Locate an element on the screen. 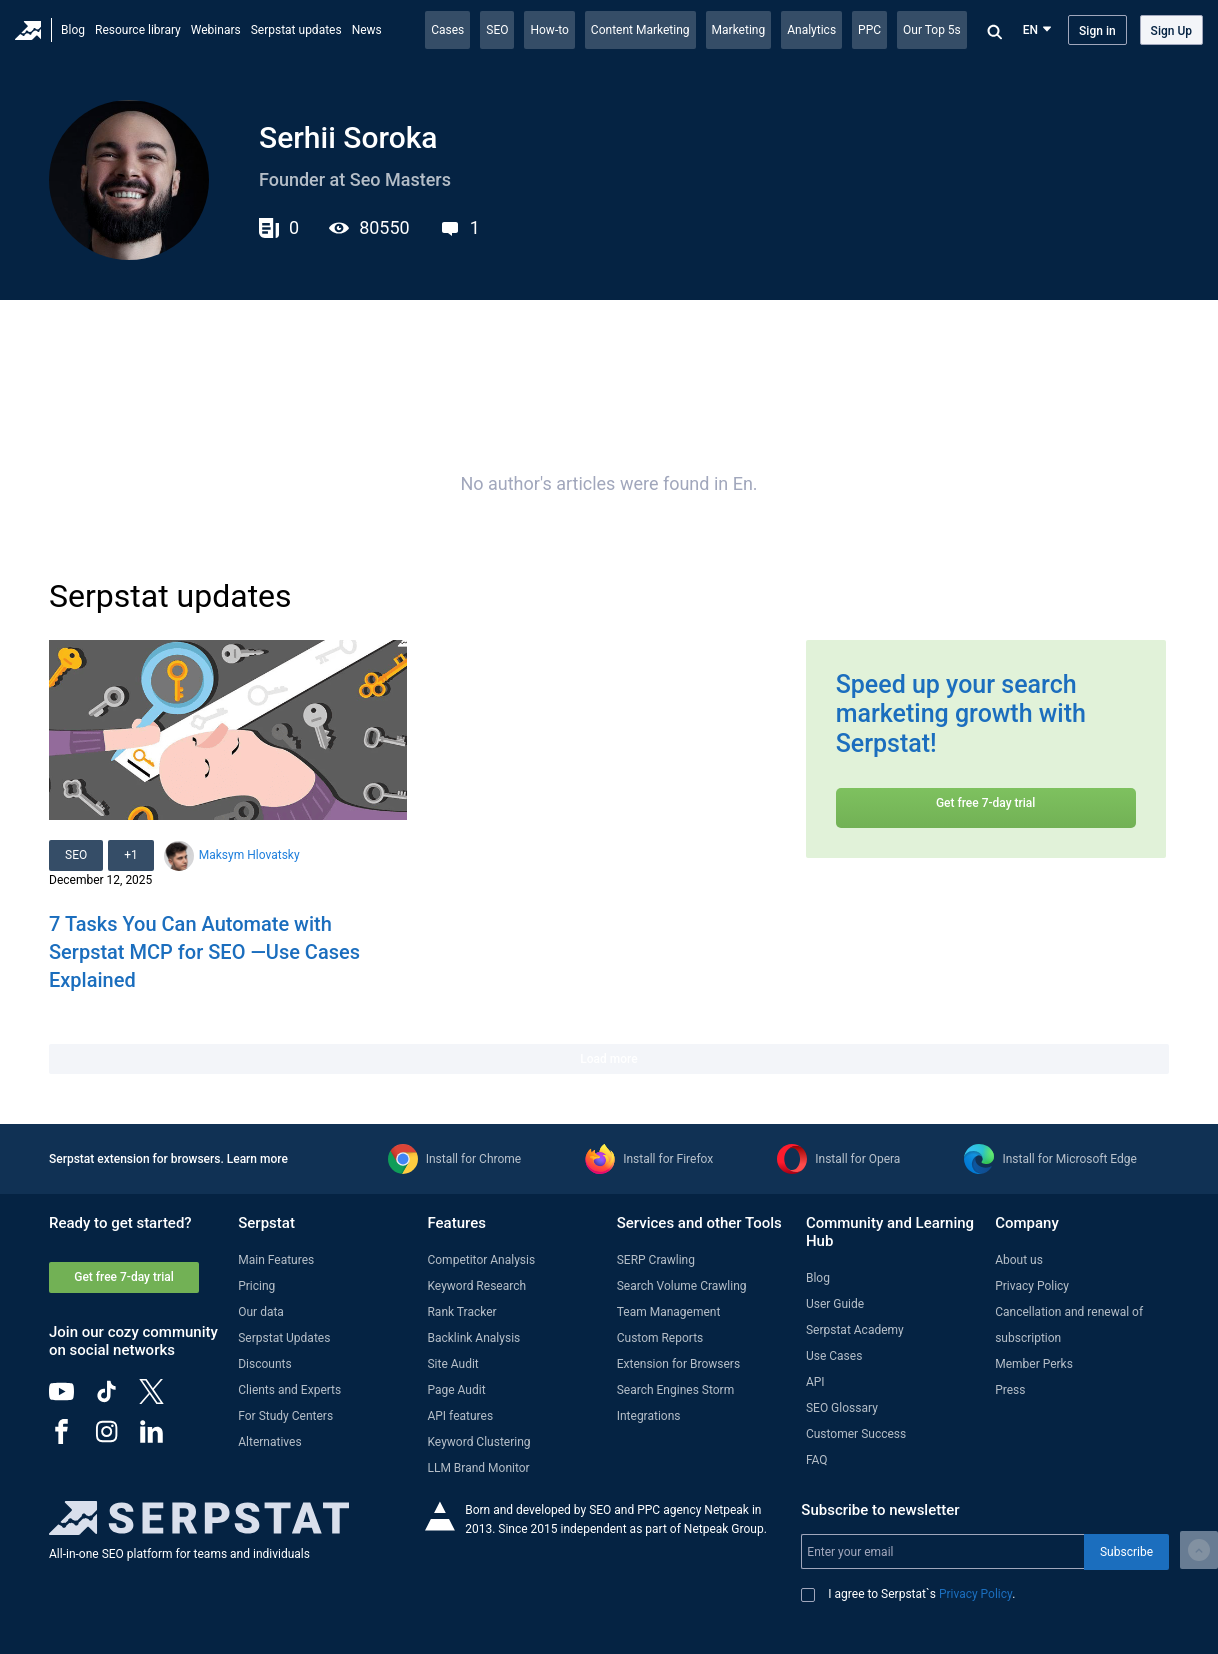 This screenshot has width=1218, height=1654. Our data is located at coordinates (261, 1312).